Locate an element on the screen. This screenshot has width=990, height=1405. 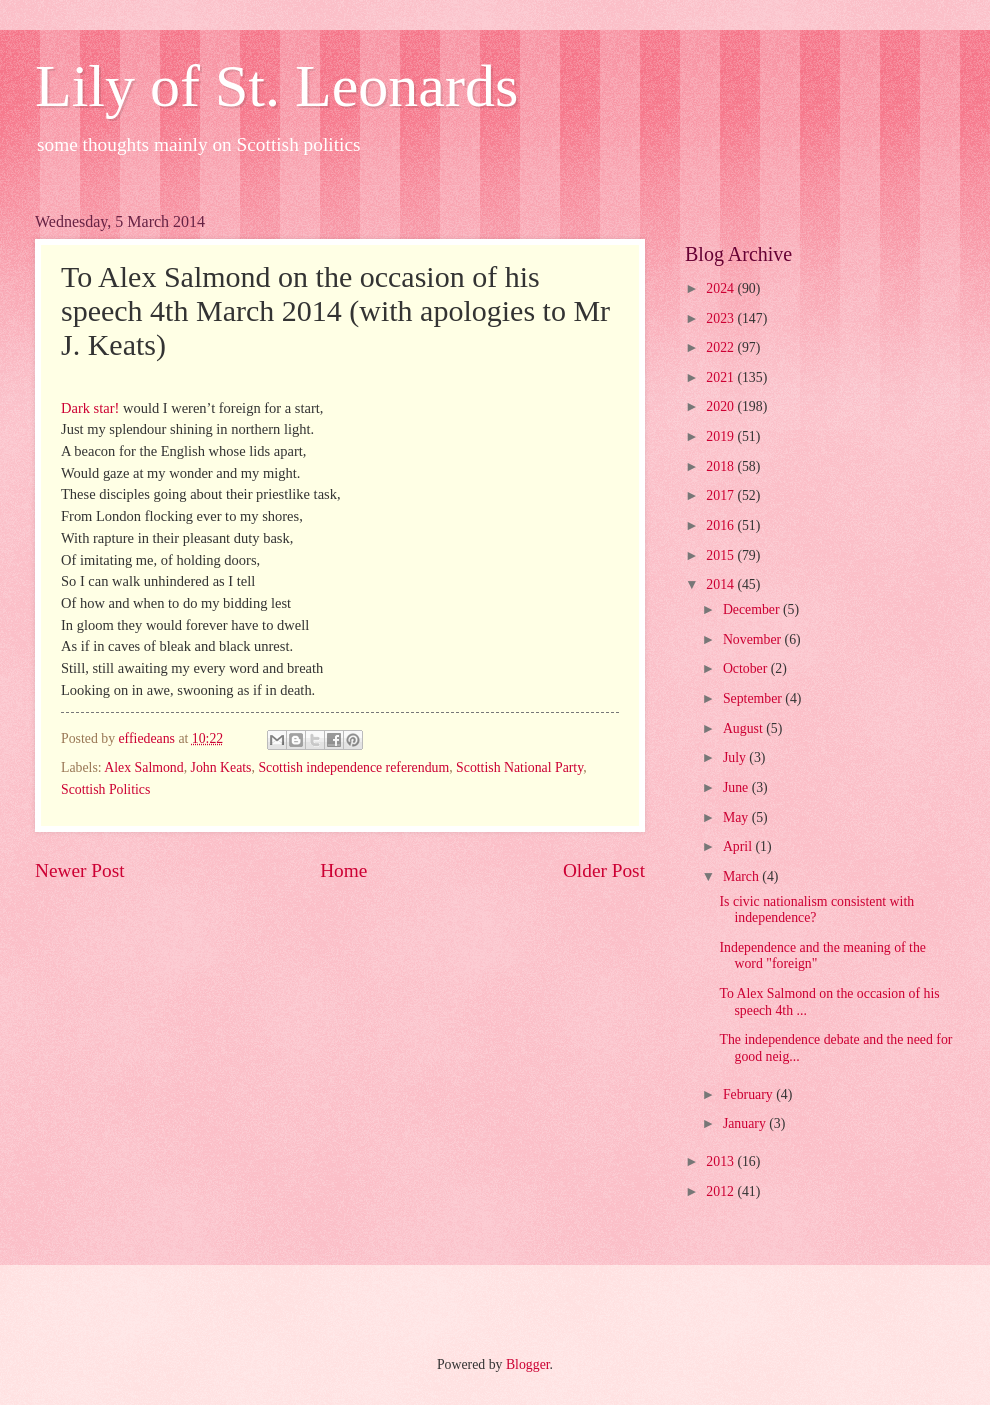
2014 is located at coordinates (721, 584).